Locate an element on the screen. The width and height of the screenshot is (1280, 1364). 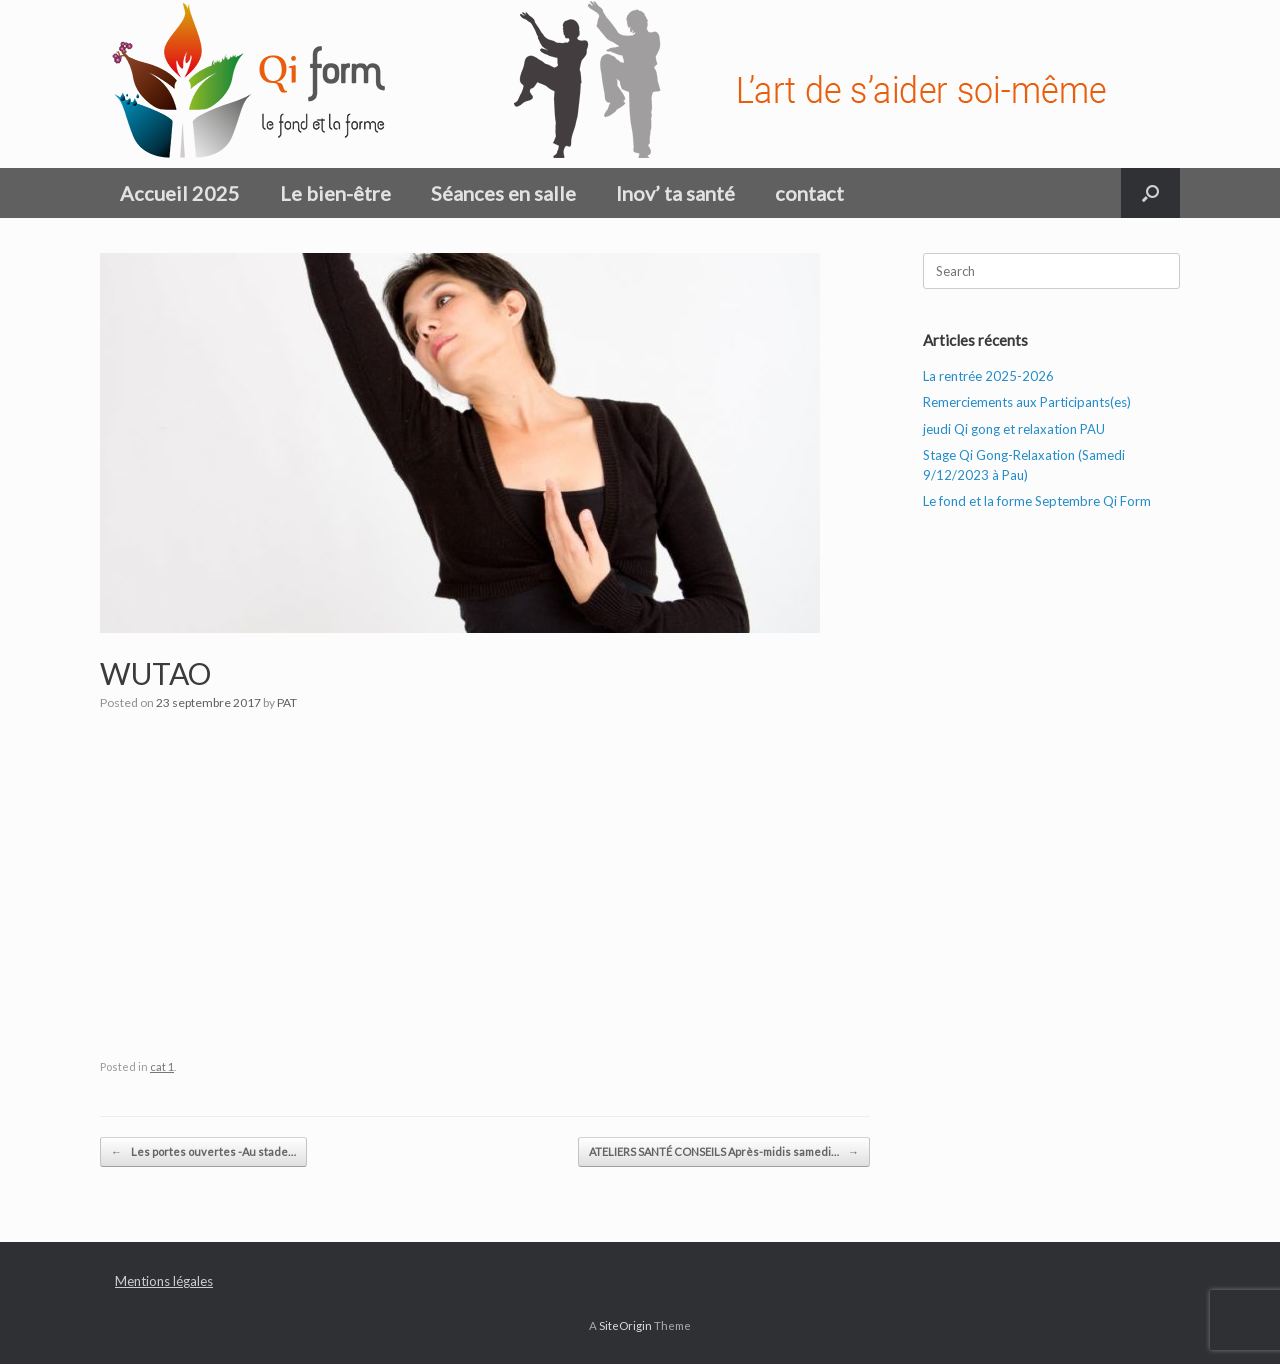
PAT is located at coordinates (287, 702).